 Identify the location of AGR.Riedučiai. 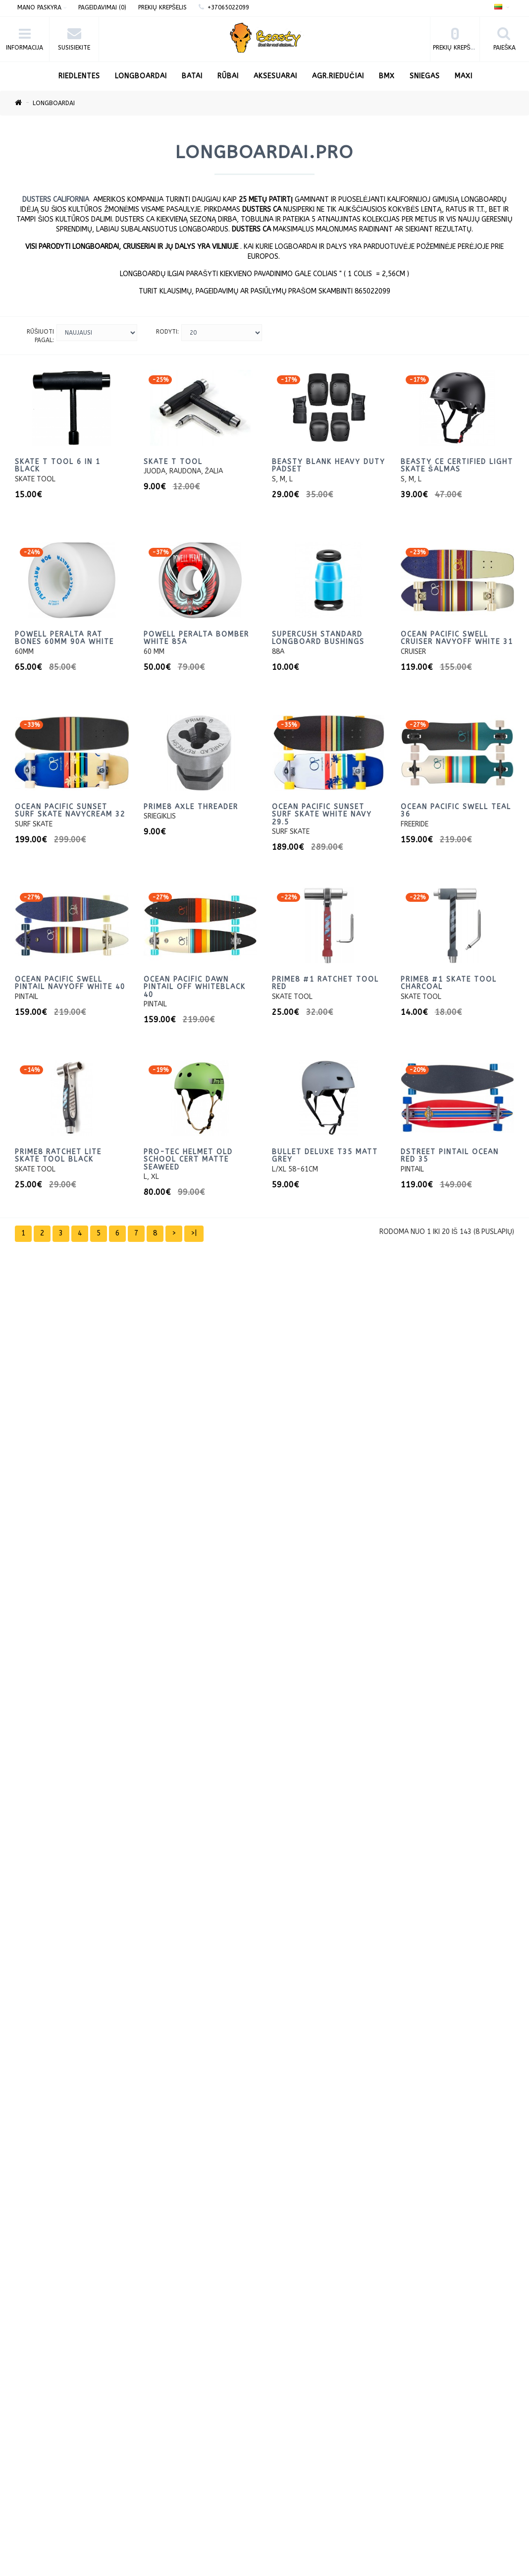
(338, 76).